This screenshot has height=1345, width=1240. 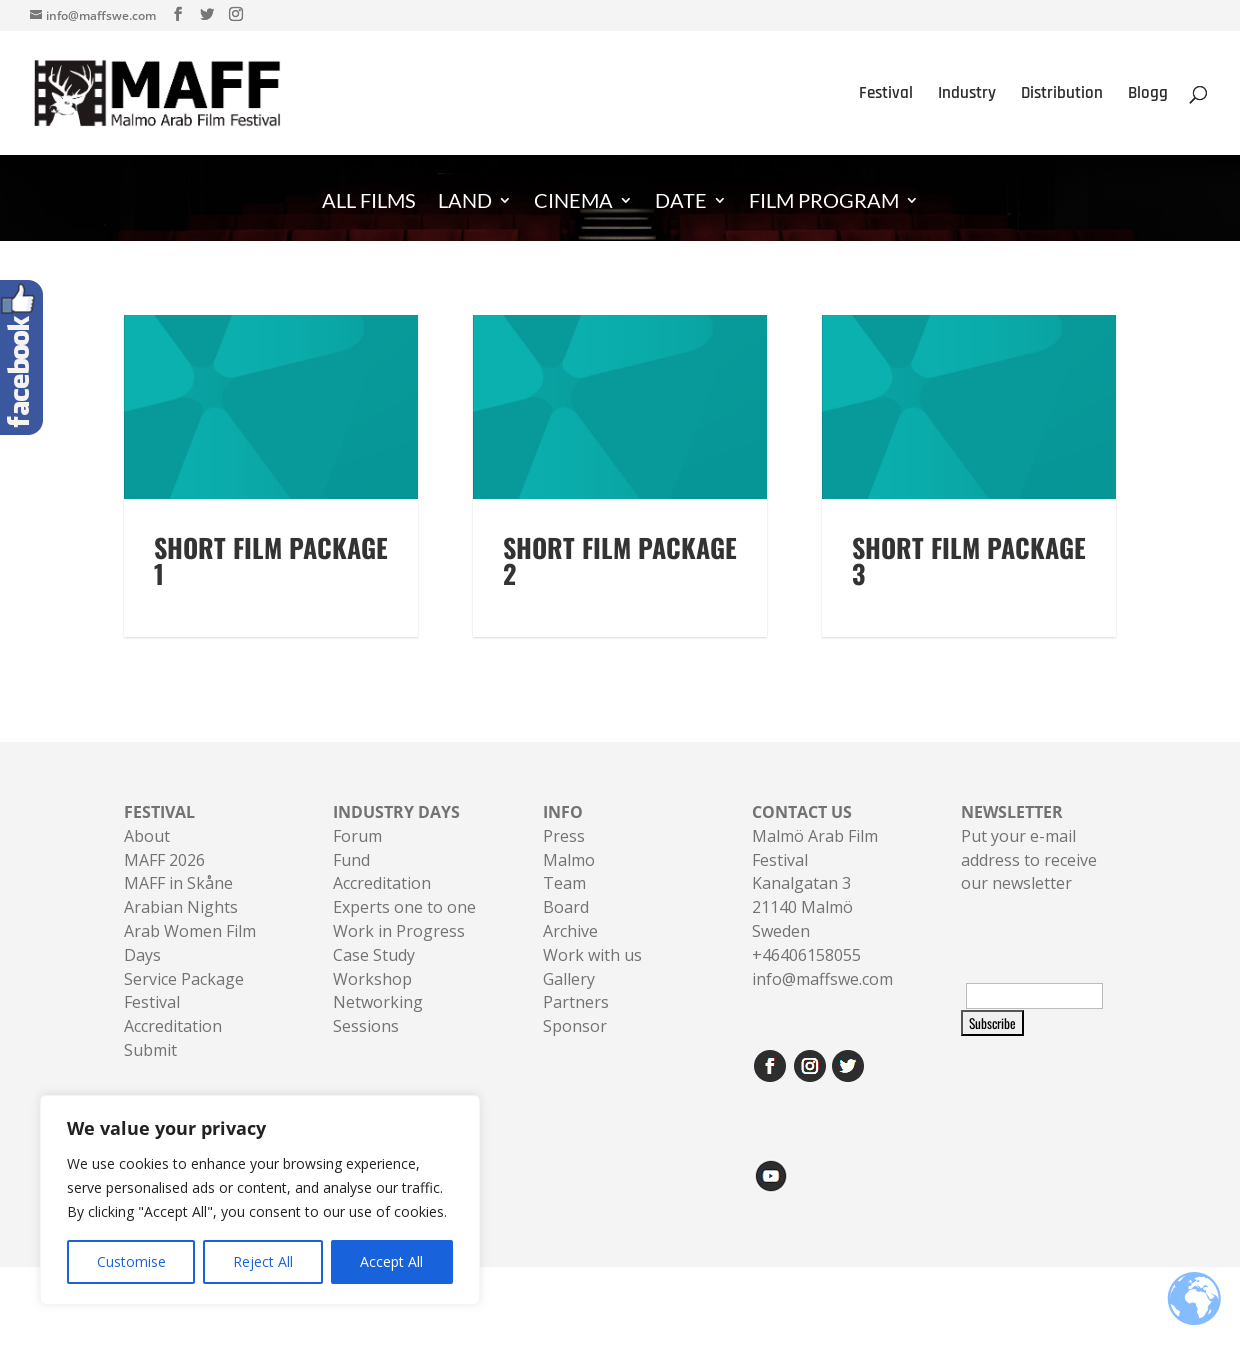 I want to click on FILM PROGRAM, so click(x=824, y=202).